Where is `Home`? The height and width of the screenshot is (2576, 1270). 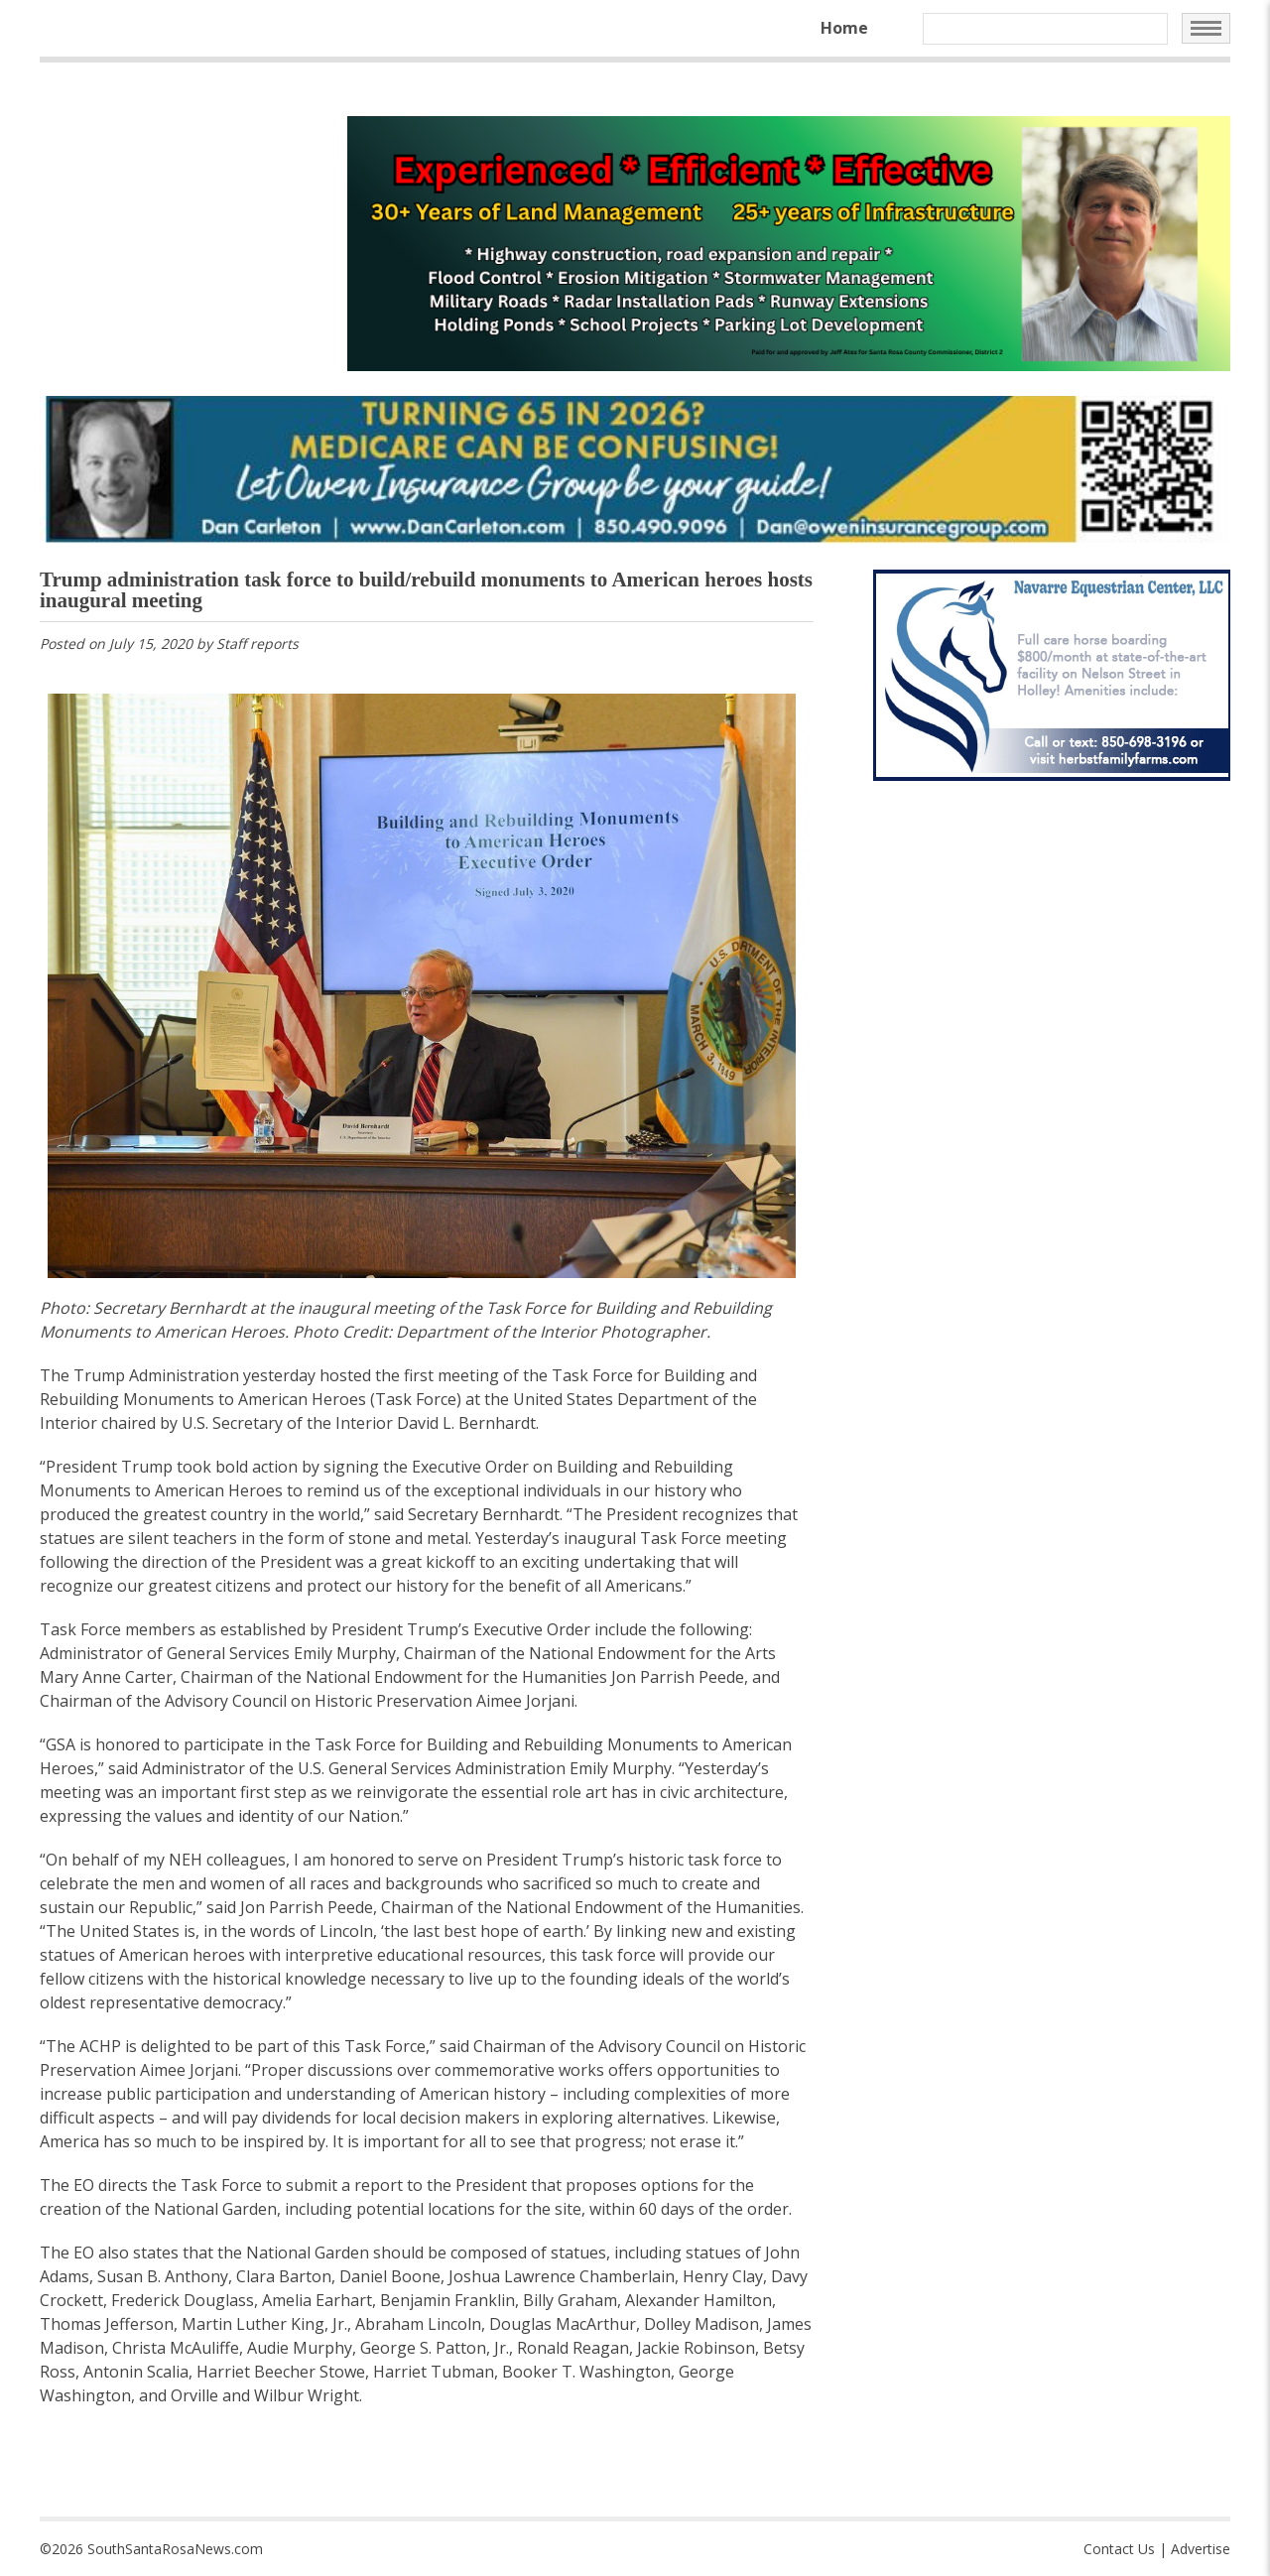 Home is located at coordinates (844, 28).